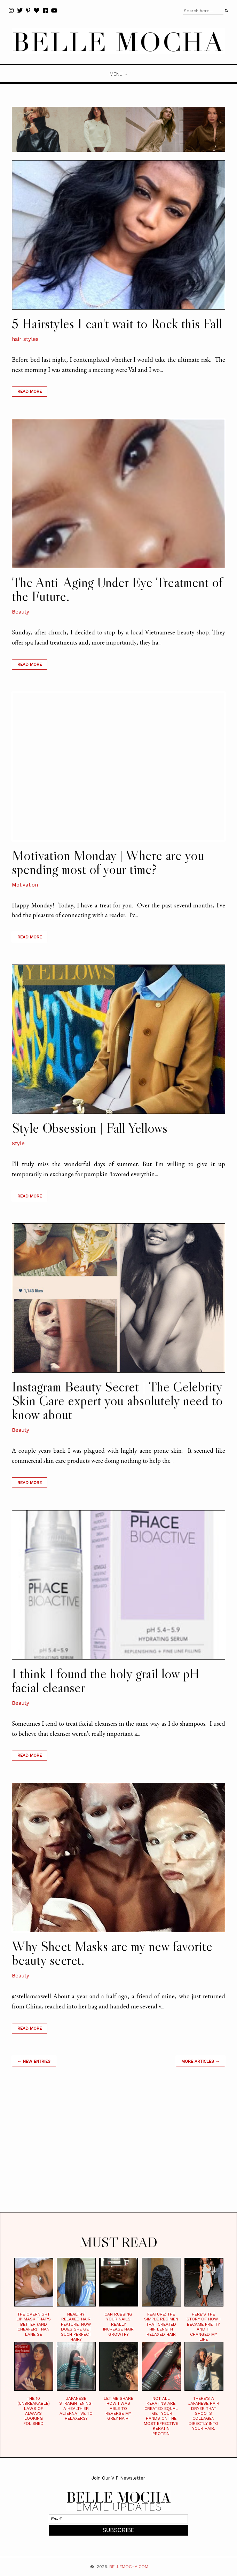  Describe the element at coordinates (117, 1400) in the screenshot. I see `Instagram Beauty Secret | The Celebrity Skin Care expert you absolutely need to know about` at that location.